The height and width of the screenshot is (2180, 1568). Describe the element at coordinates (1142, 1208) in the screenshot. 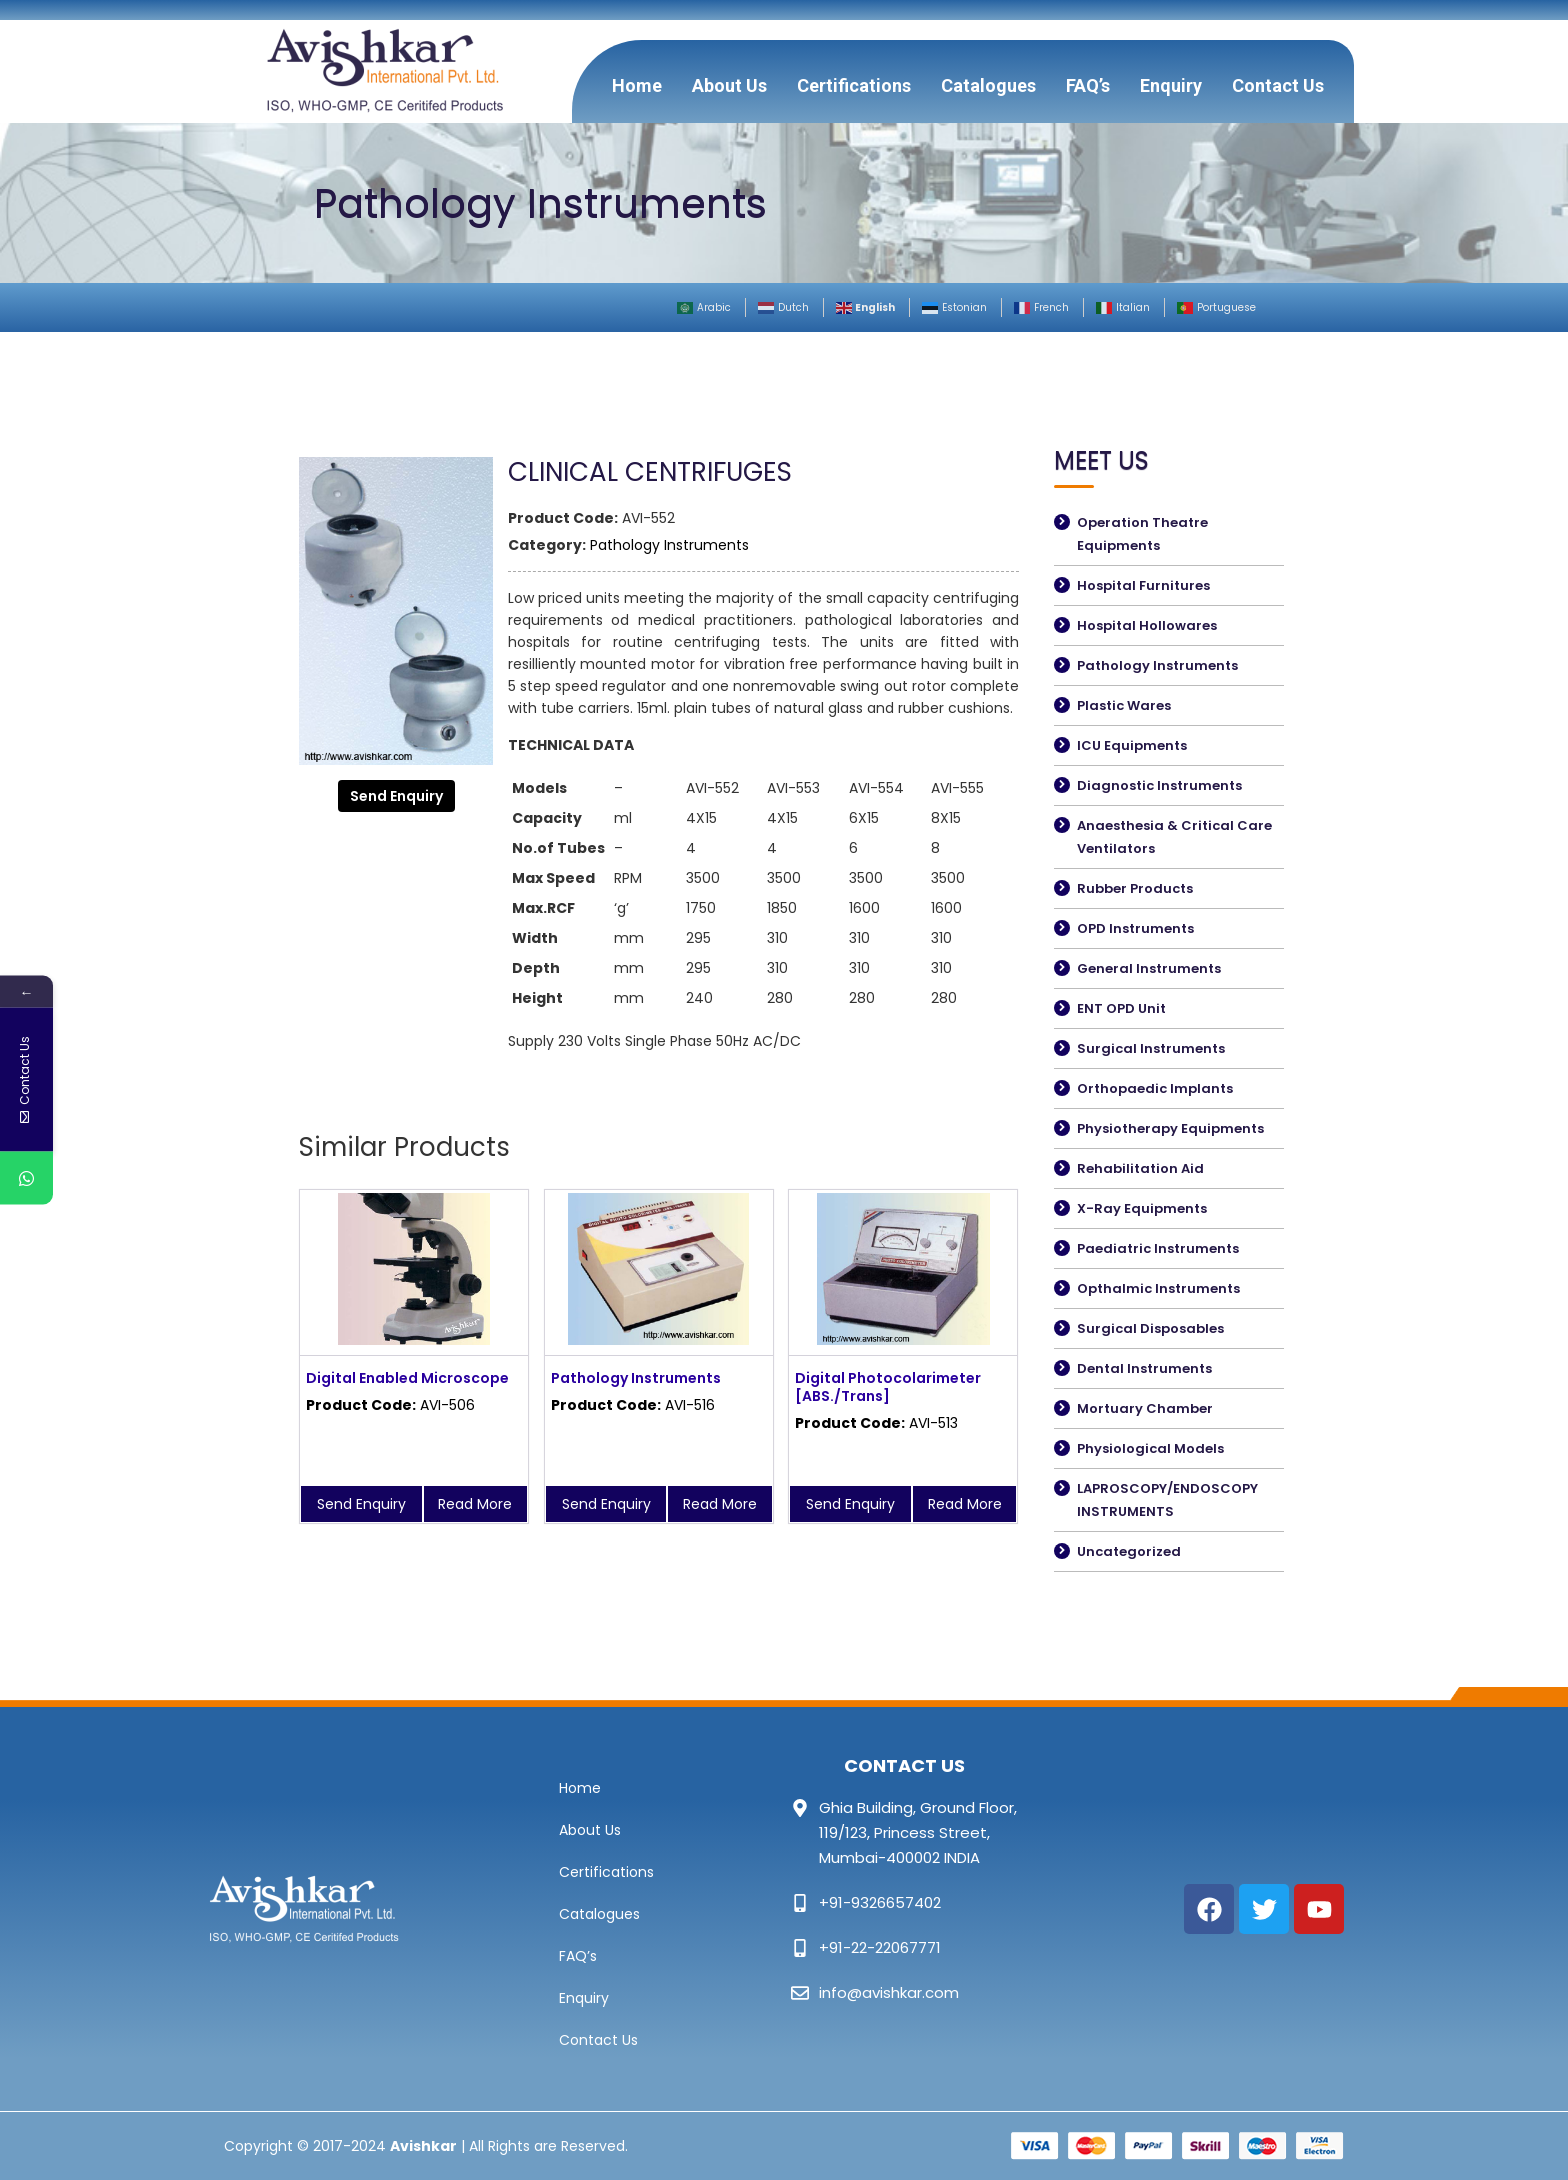

I see `X-Ray Equipments` at that location.